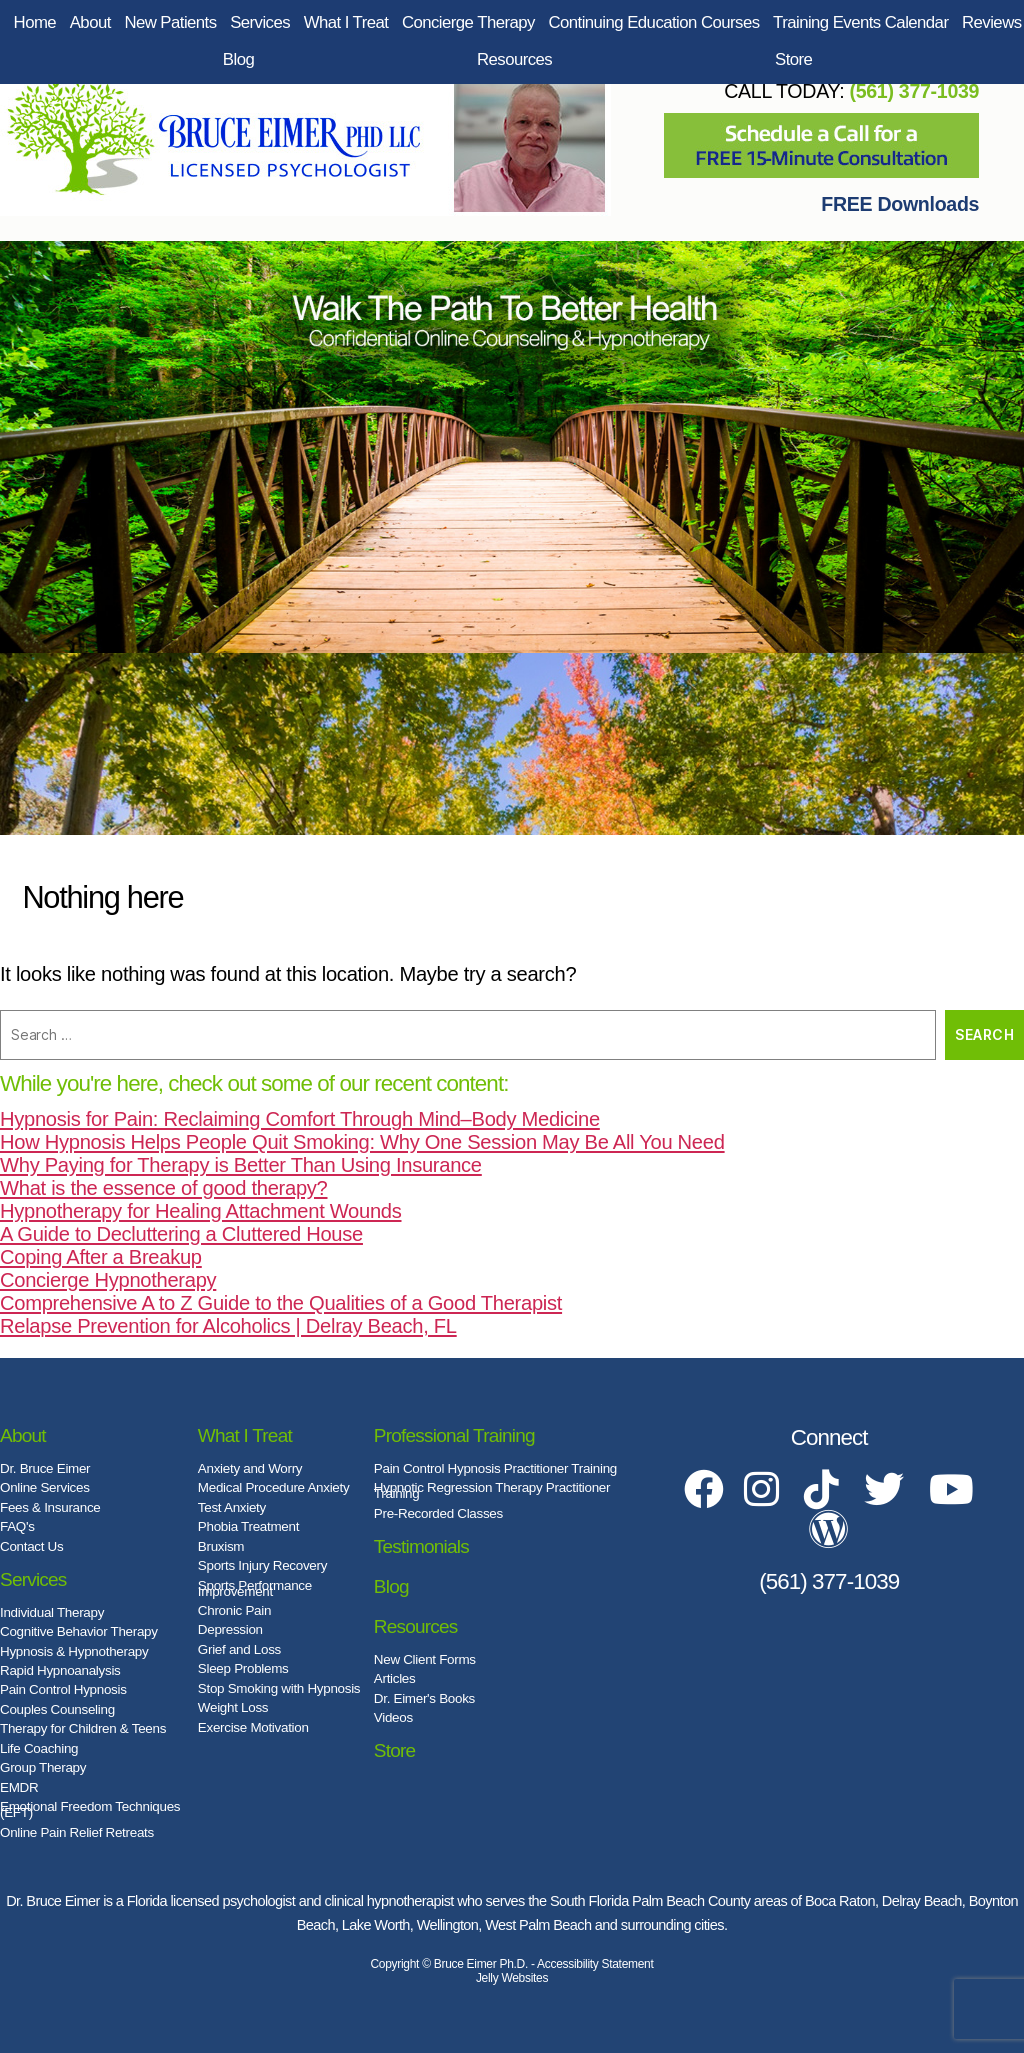 This screenshot has width=1024, height=2053. What do you see at coordinates (425, 1659) in the screenshot?
I see `New Client Forms` at bounding box center [425, 1659].